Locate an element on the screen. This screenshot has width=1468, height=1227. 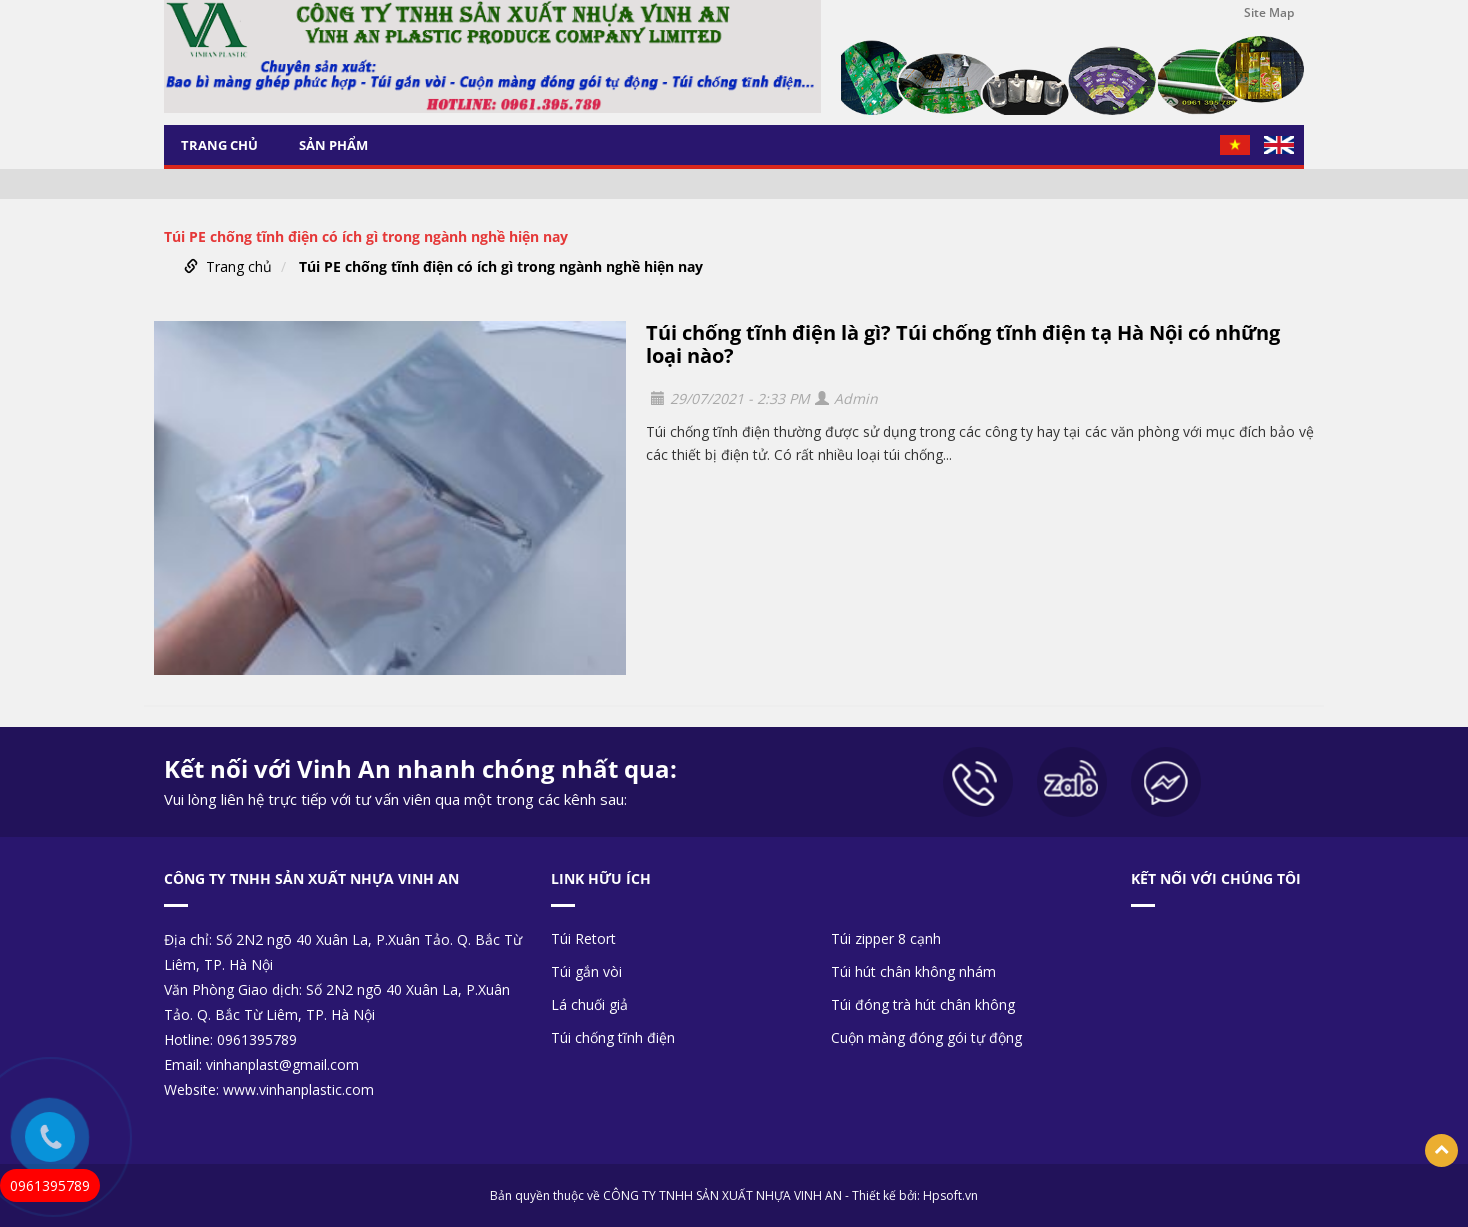
Túi hút chân không nhám is located at coordinates (913, 971).